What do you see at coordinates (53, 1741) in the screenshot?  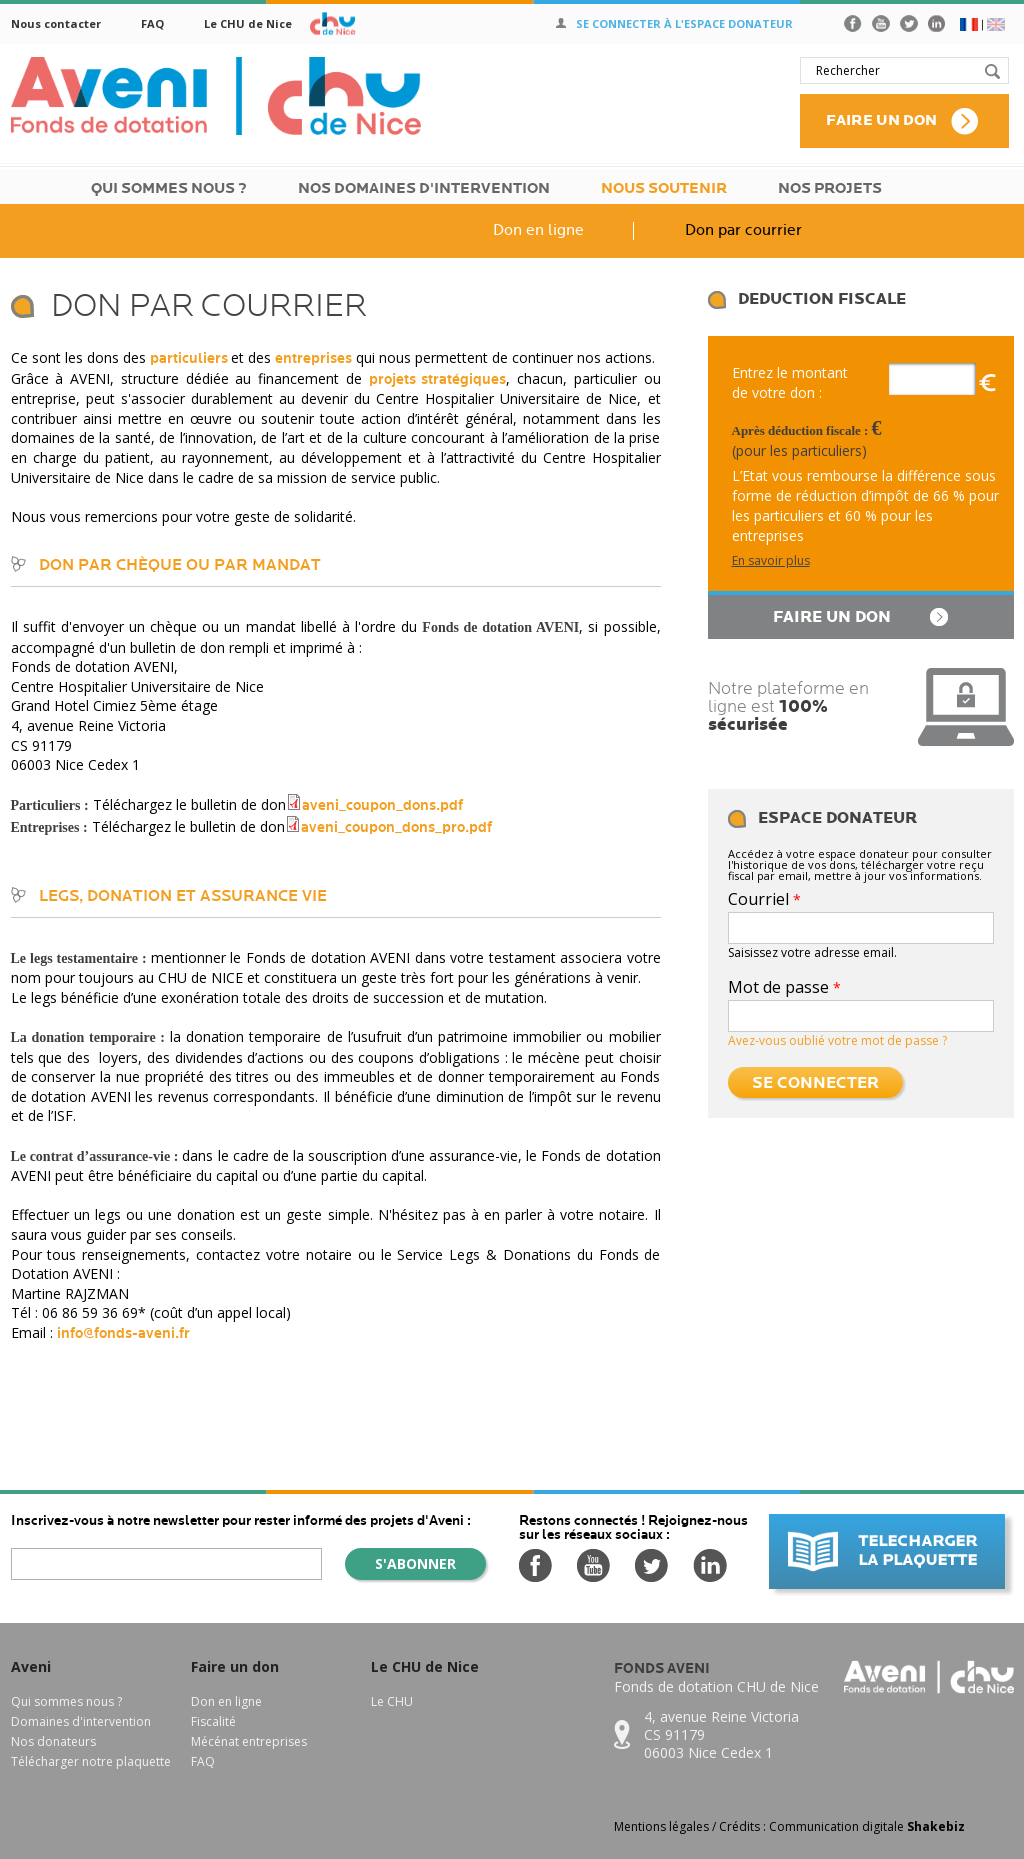 I see `Nos donateurs` at bounding box center [53, 1741].